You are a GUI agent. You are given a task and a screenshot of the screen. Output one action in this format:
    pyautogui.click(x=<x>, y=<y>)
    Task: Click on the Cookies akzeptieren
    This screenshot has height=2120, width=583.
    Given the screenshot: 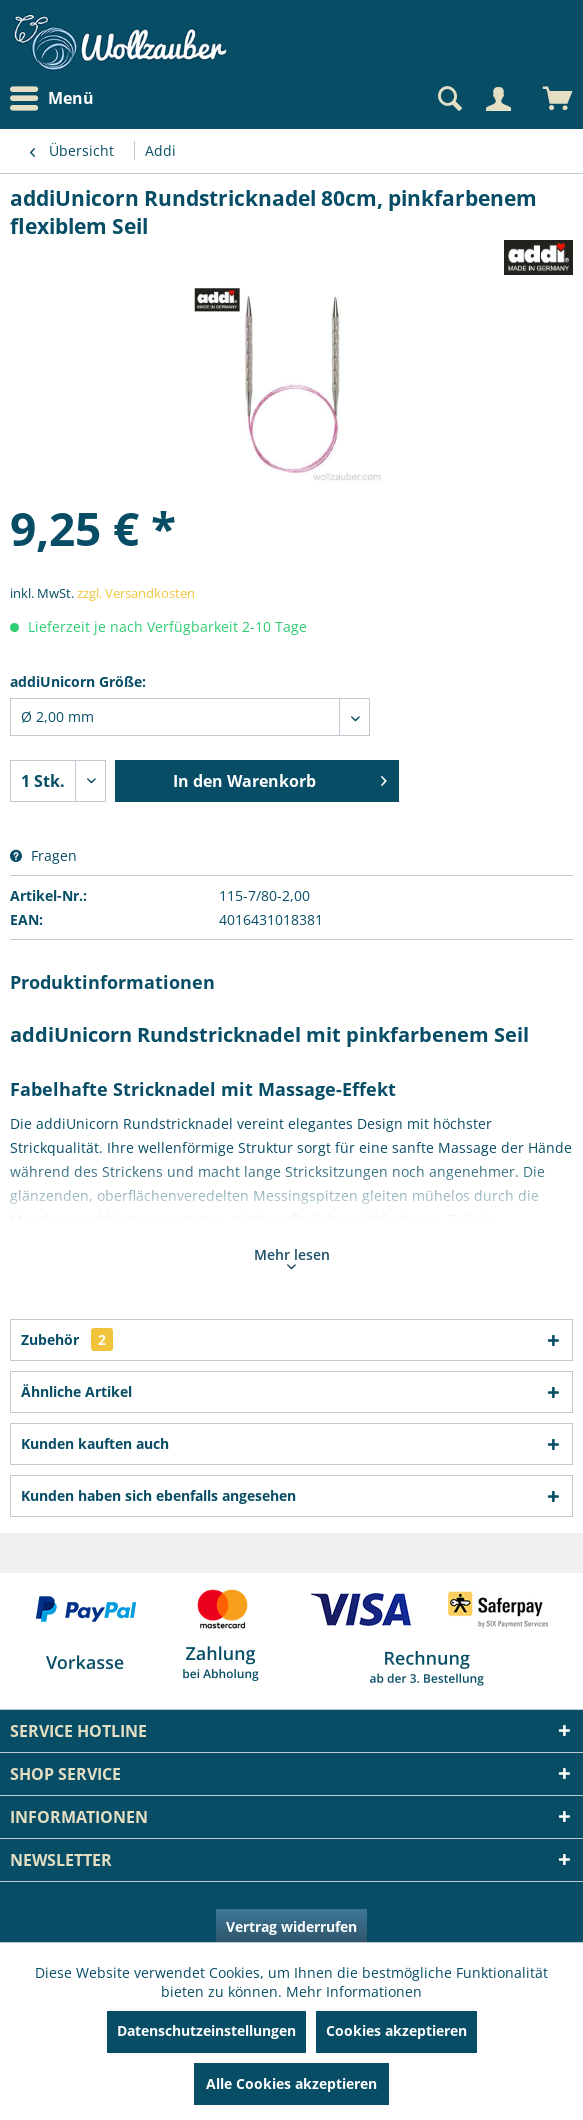 What is the action you would take?
    pyautogui.click(x=396, y=2030)
    